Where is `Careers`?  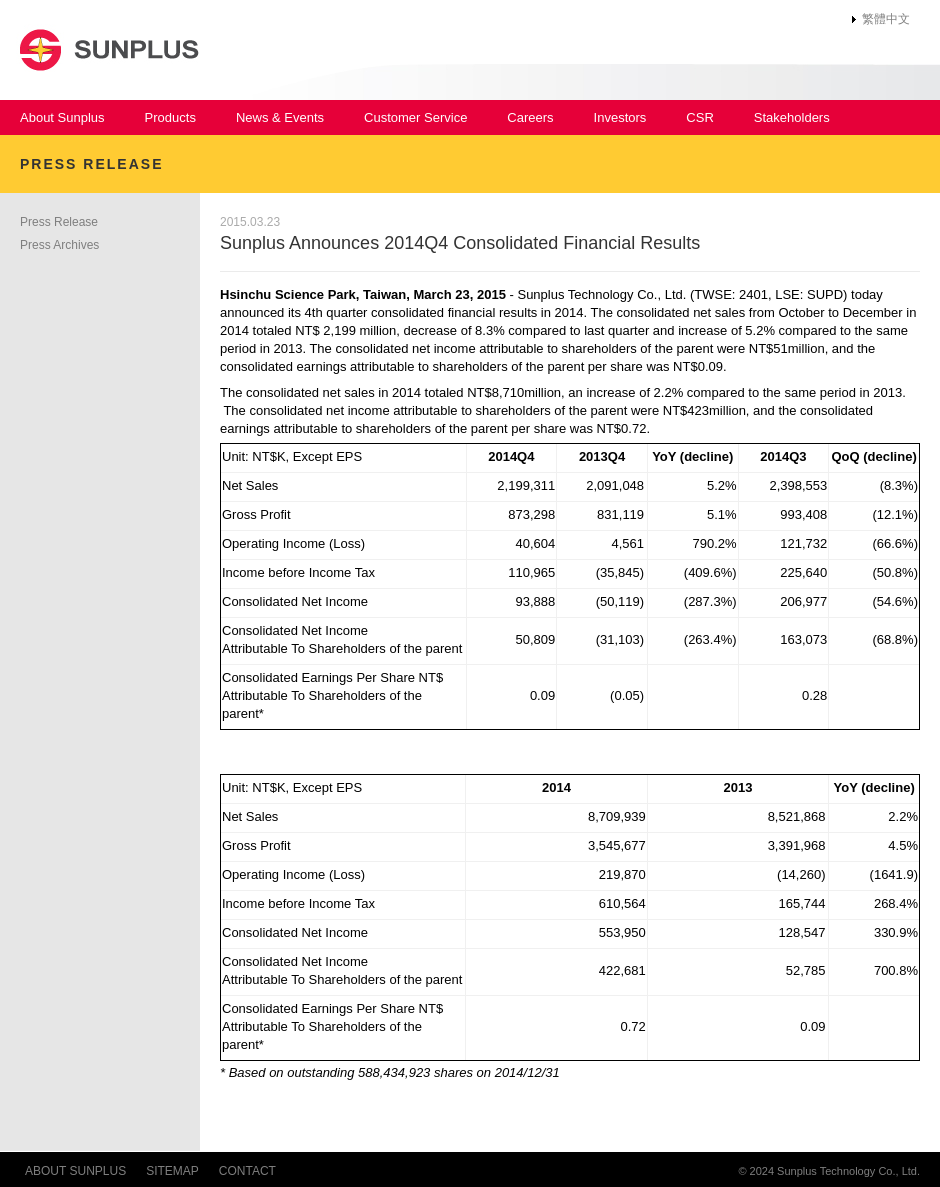 Careers is located at coordinates (530, 117).